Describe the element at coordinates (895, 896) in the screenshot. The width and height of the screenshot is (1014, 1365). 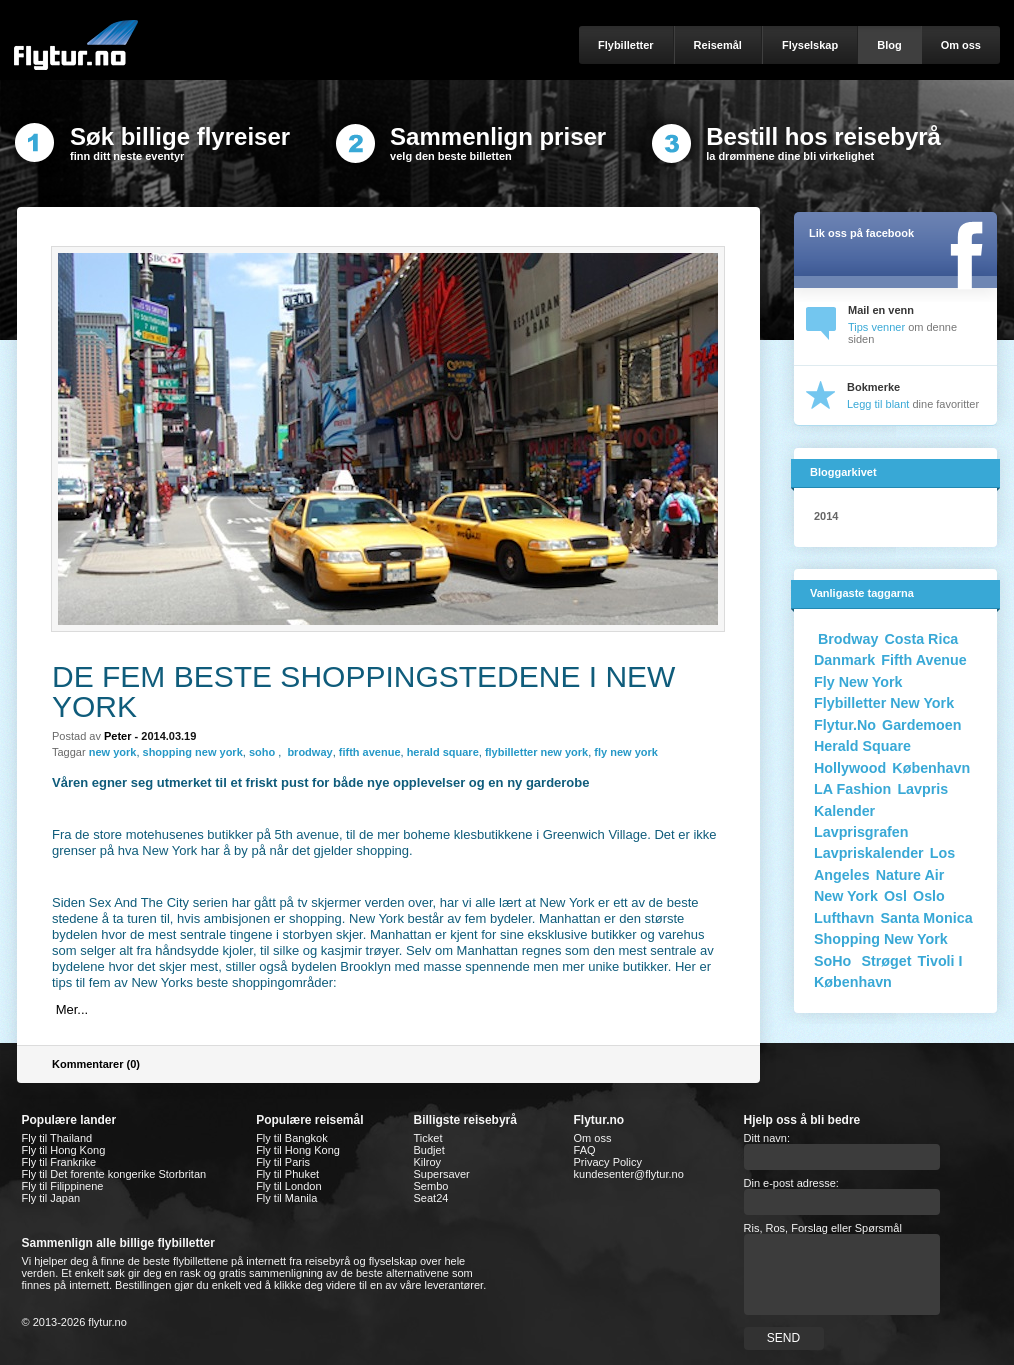
I see `osl` at that location.